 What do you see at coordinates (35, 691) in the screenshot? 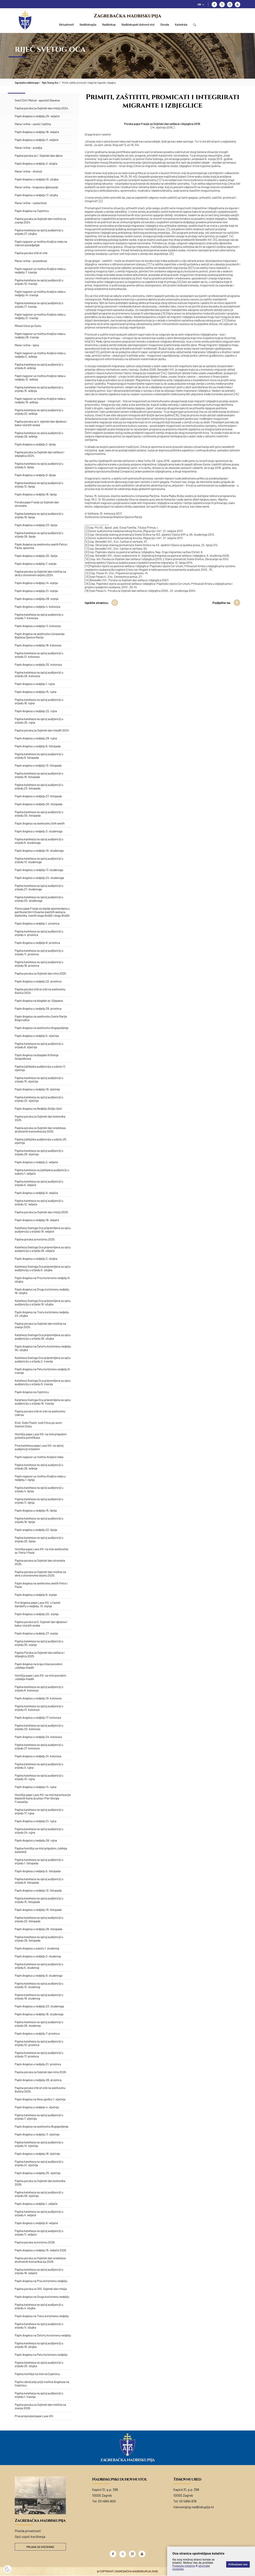
I see `Papin Angelus u nedjelju 15. rujna` at bounding box center [35, 691].